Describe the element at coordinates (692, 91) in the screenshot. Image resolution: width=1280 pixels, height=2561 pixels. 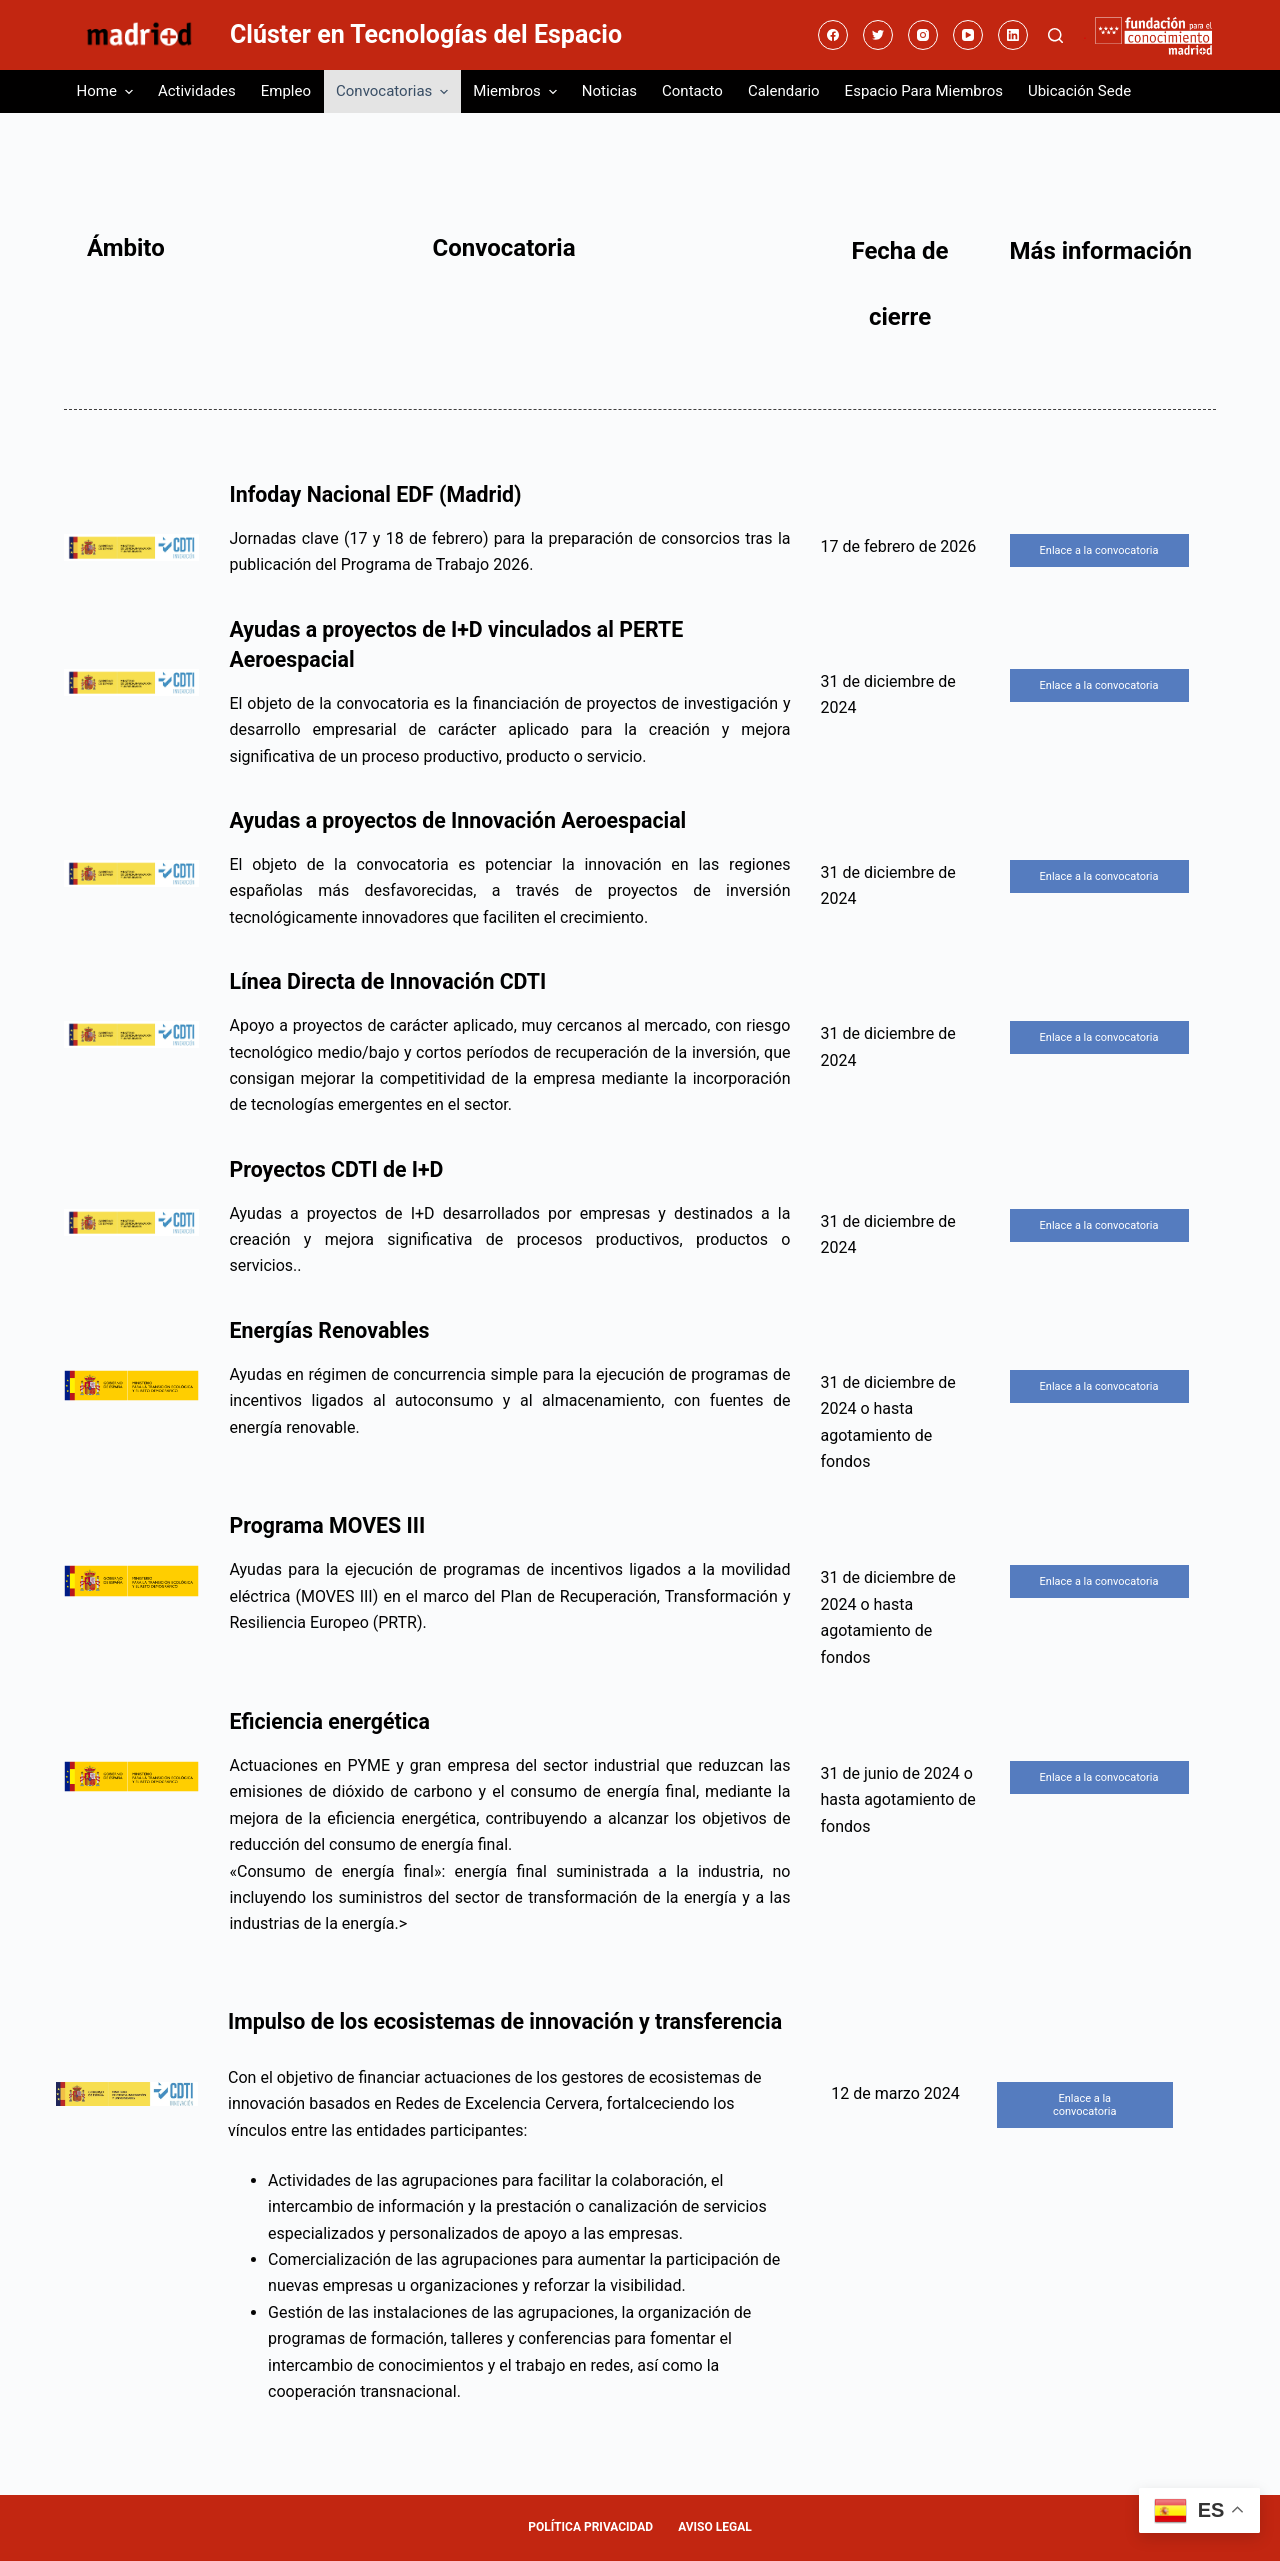
I see `Contacto [menuitem]` at that location.